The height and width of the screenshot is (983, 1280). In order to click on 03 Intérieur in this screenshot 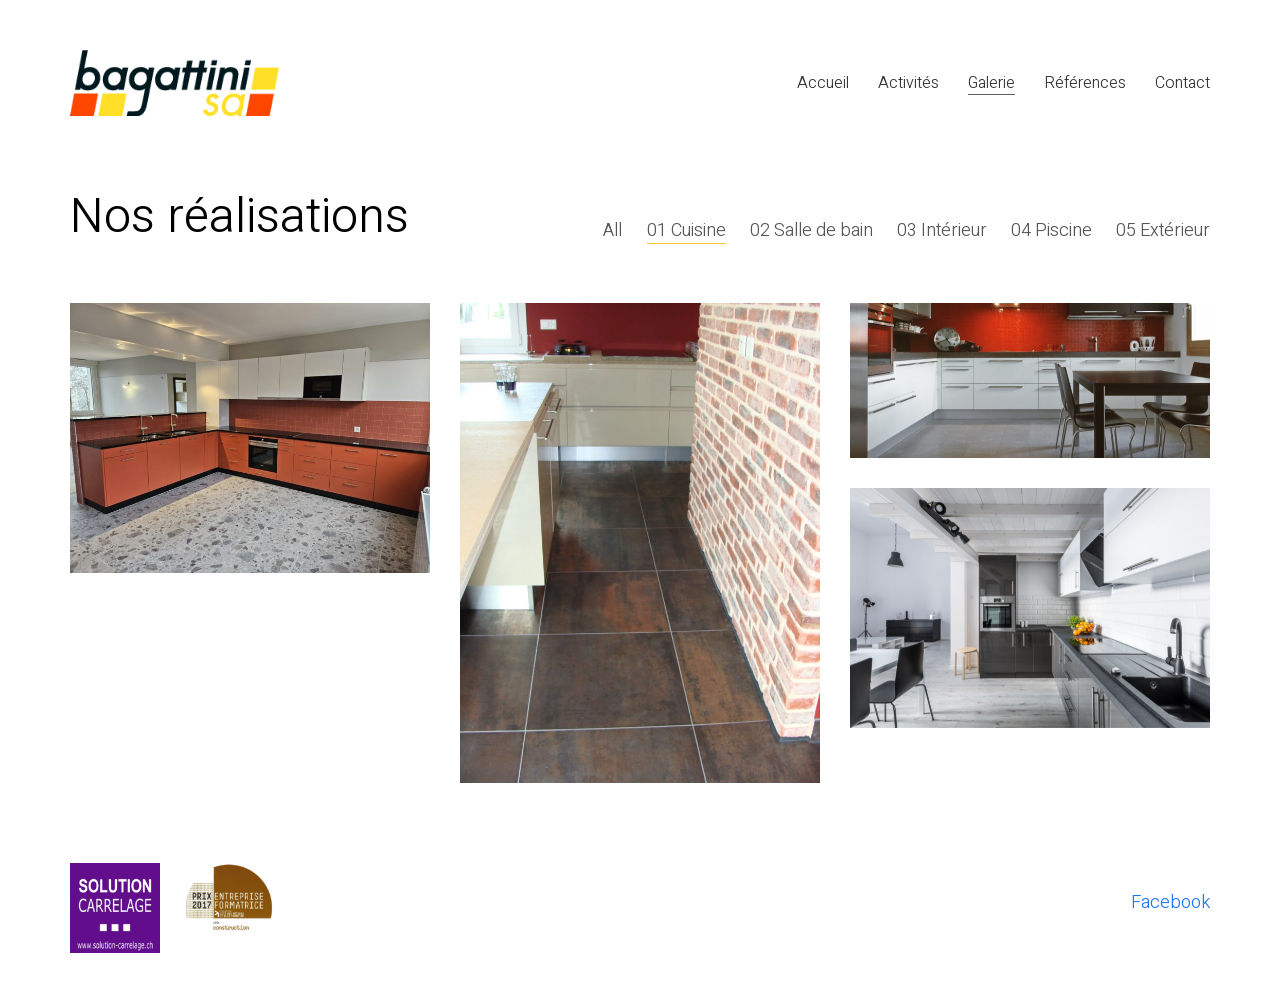, I will do `click(942, 231)`.